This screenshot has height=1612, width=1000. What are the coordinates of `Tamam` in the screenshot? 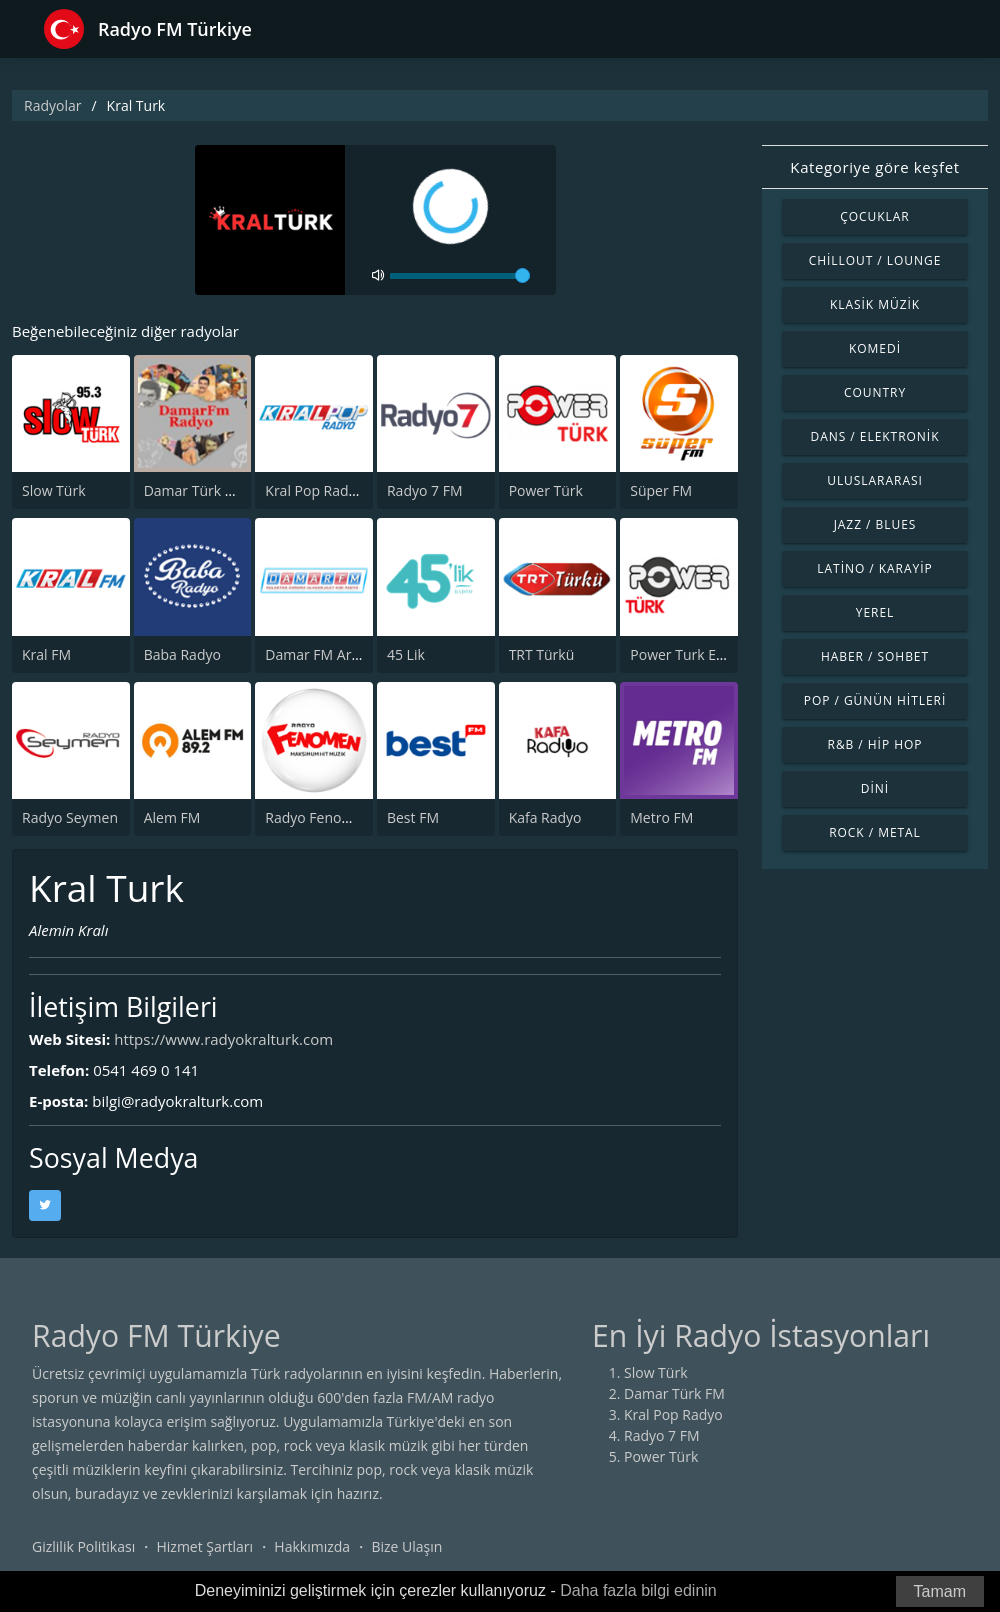 It's located at (940, 1591).